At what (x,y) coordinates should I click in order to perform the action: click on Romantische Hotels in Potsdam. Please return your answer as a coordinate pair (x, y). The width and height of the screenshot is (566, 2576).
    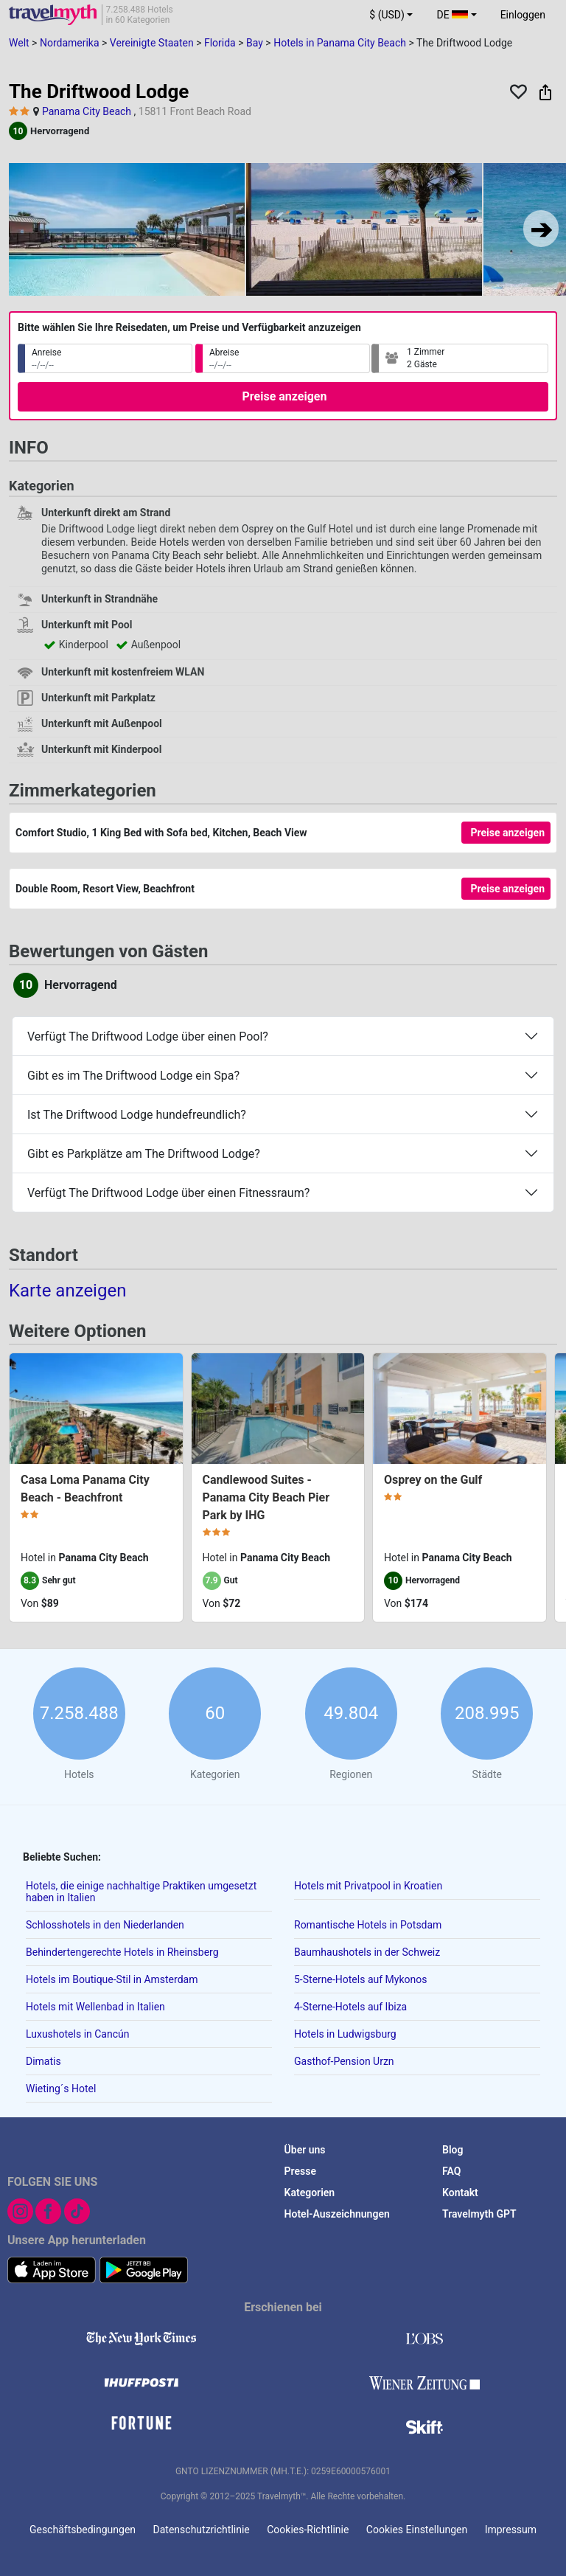
    Looking at the image, I should click on (367, 1925).